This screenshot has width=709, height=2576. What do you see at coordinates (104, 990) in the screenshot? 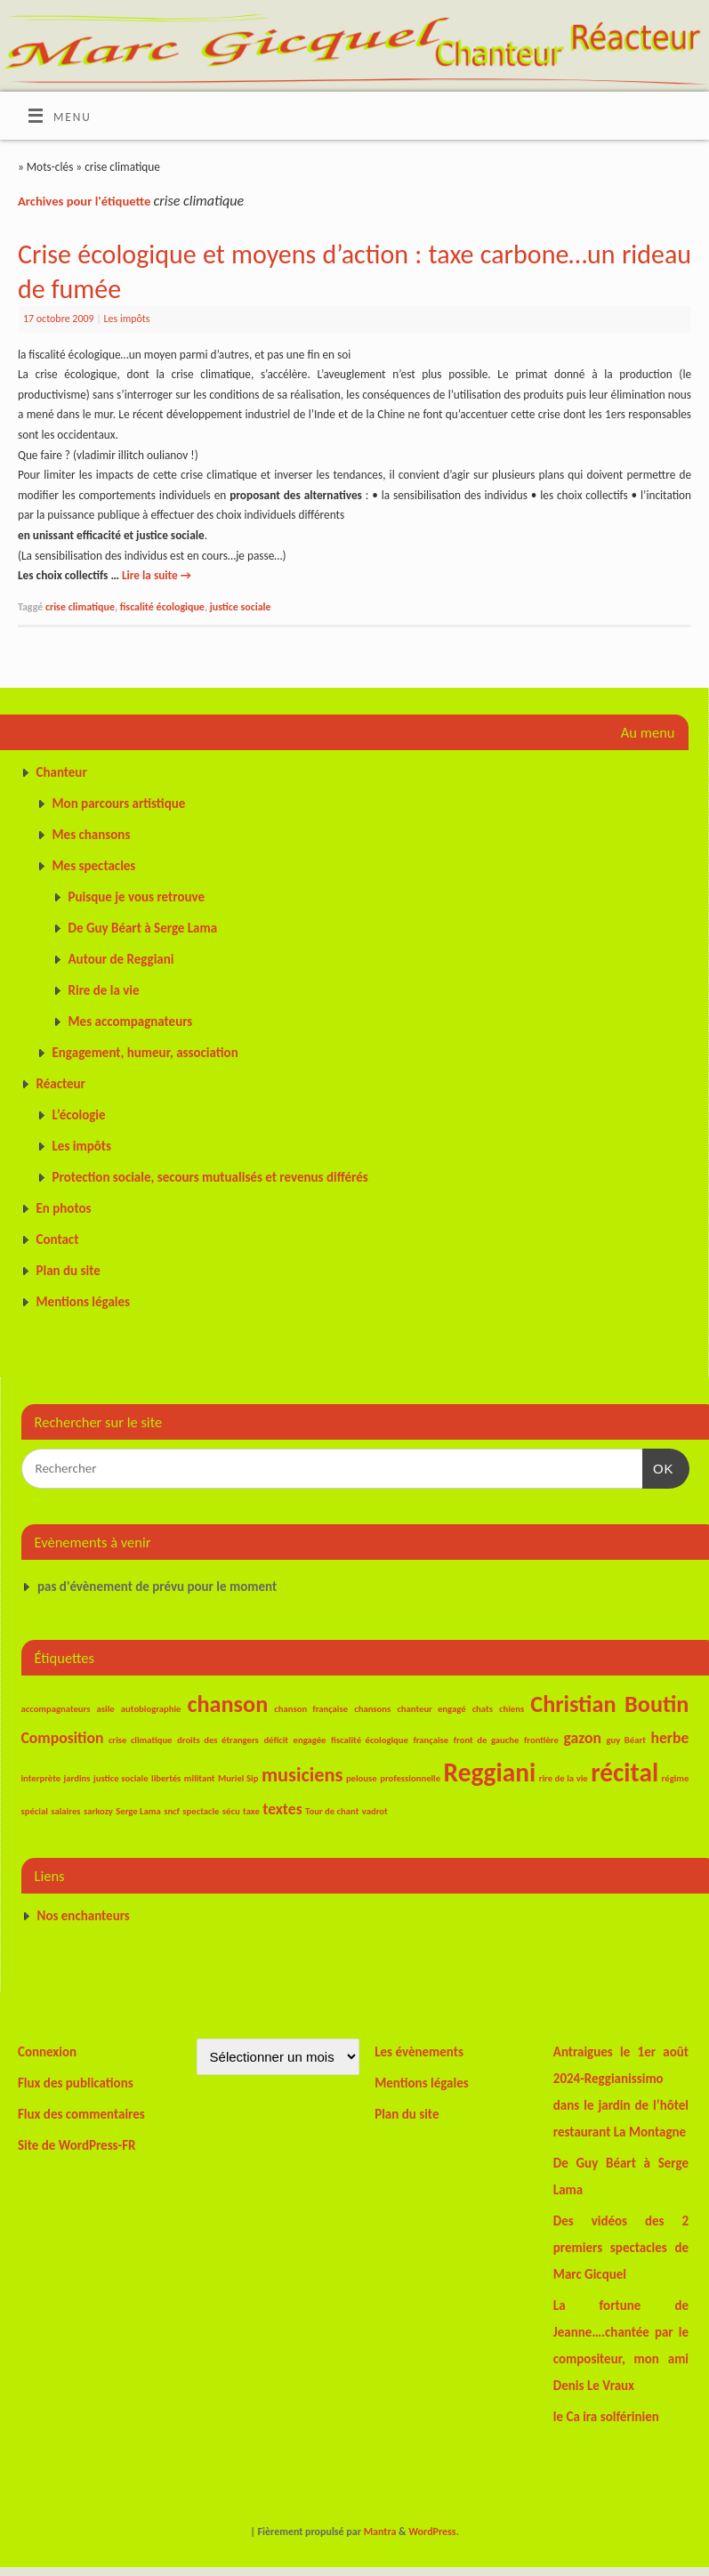
I see `Rire de la vie` at bounding box center [104, 990].